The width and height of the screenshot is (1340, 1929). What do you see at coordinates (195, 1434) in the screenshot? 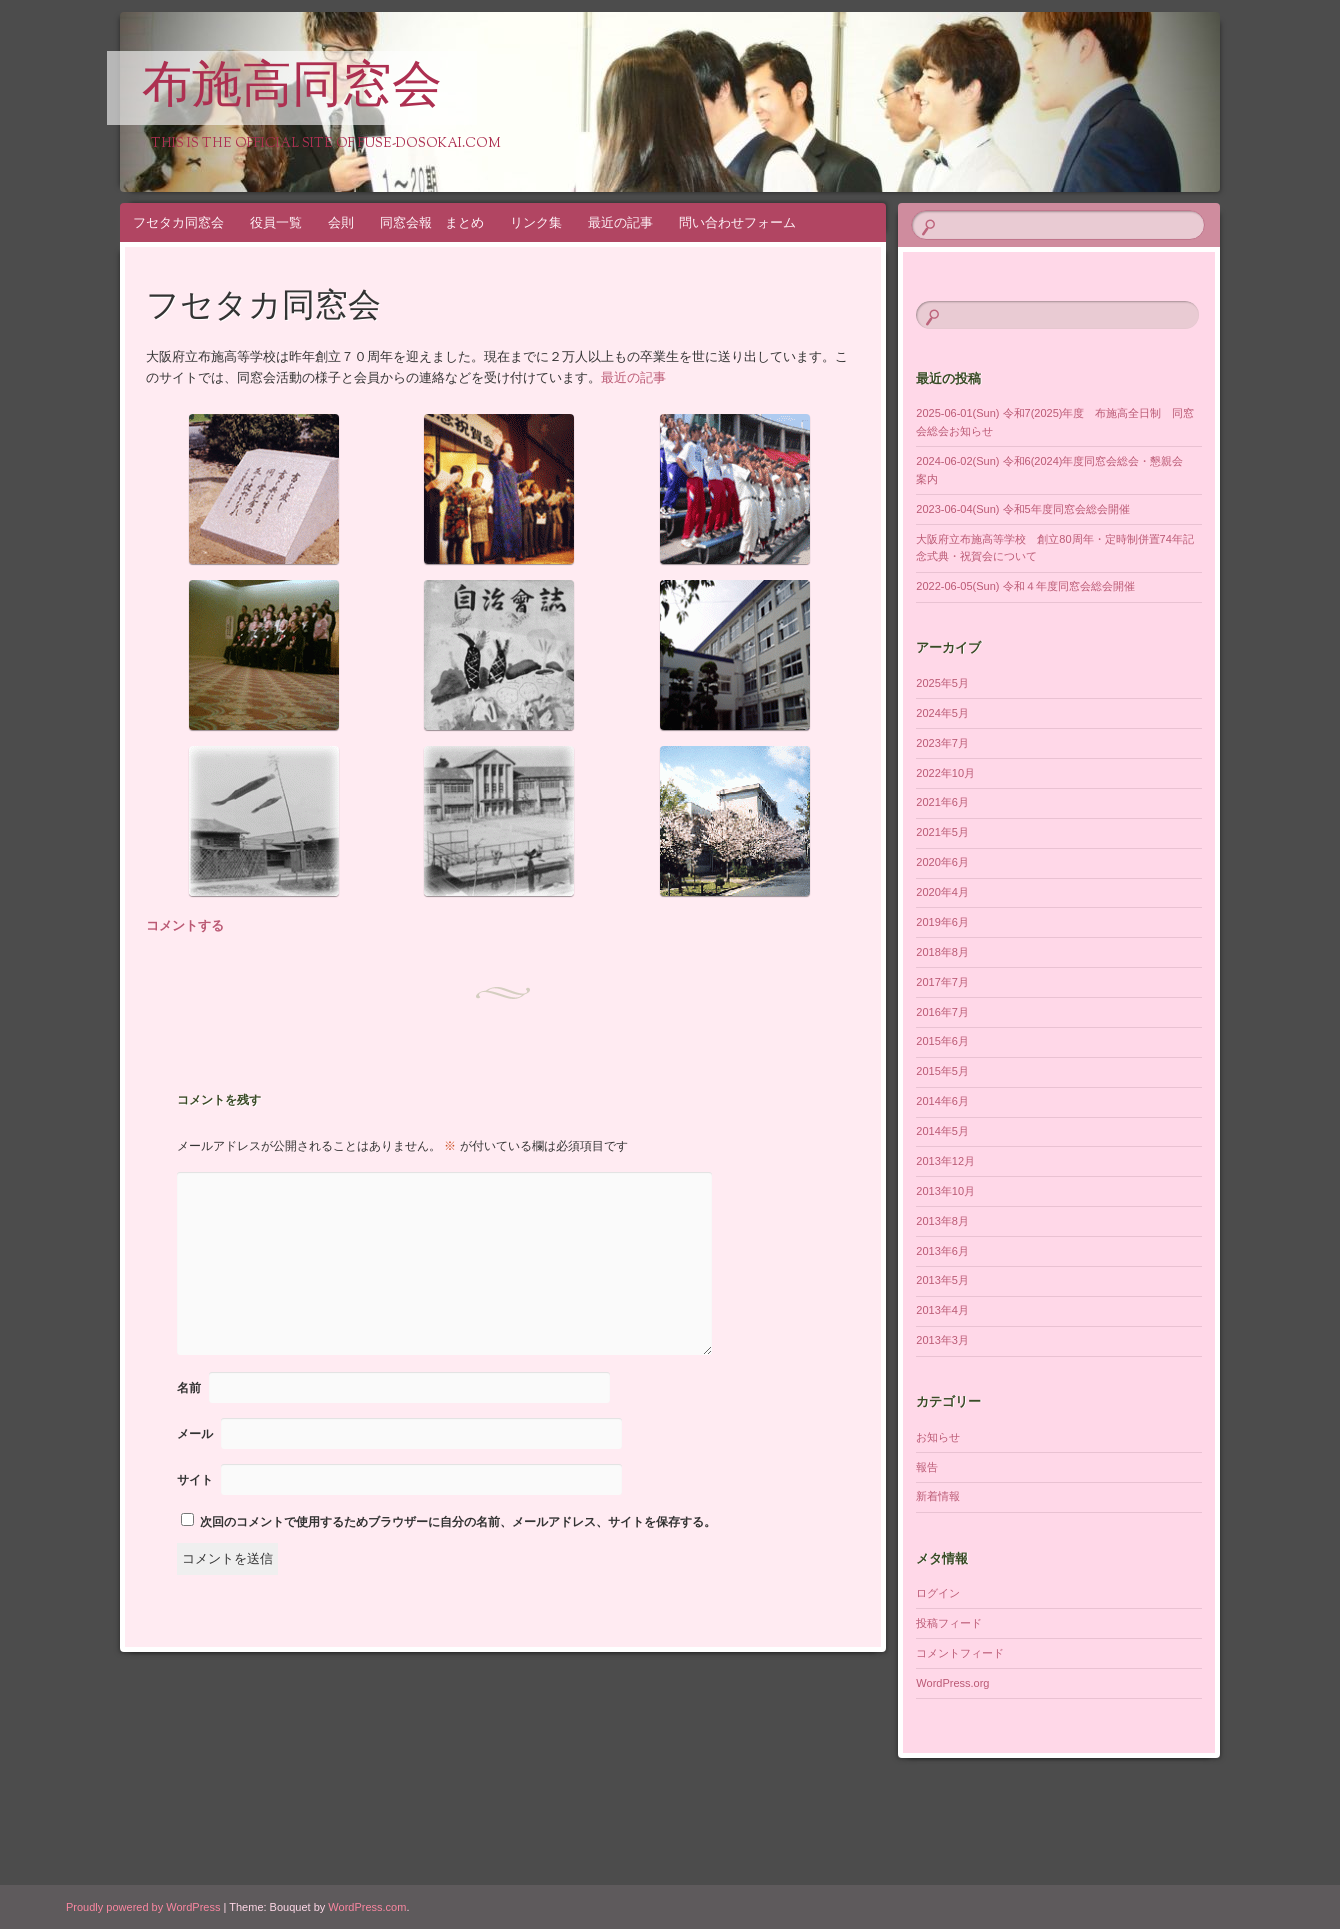
I see `メール` at bounding box center [195, 1434].